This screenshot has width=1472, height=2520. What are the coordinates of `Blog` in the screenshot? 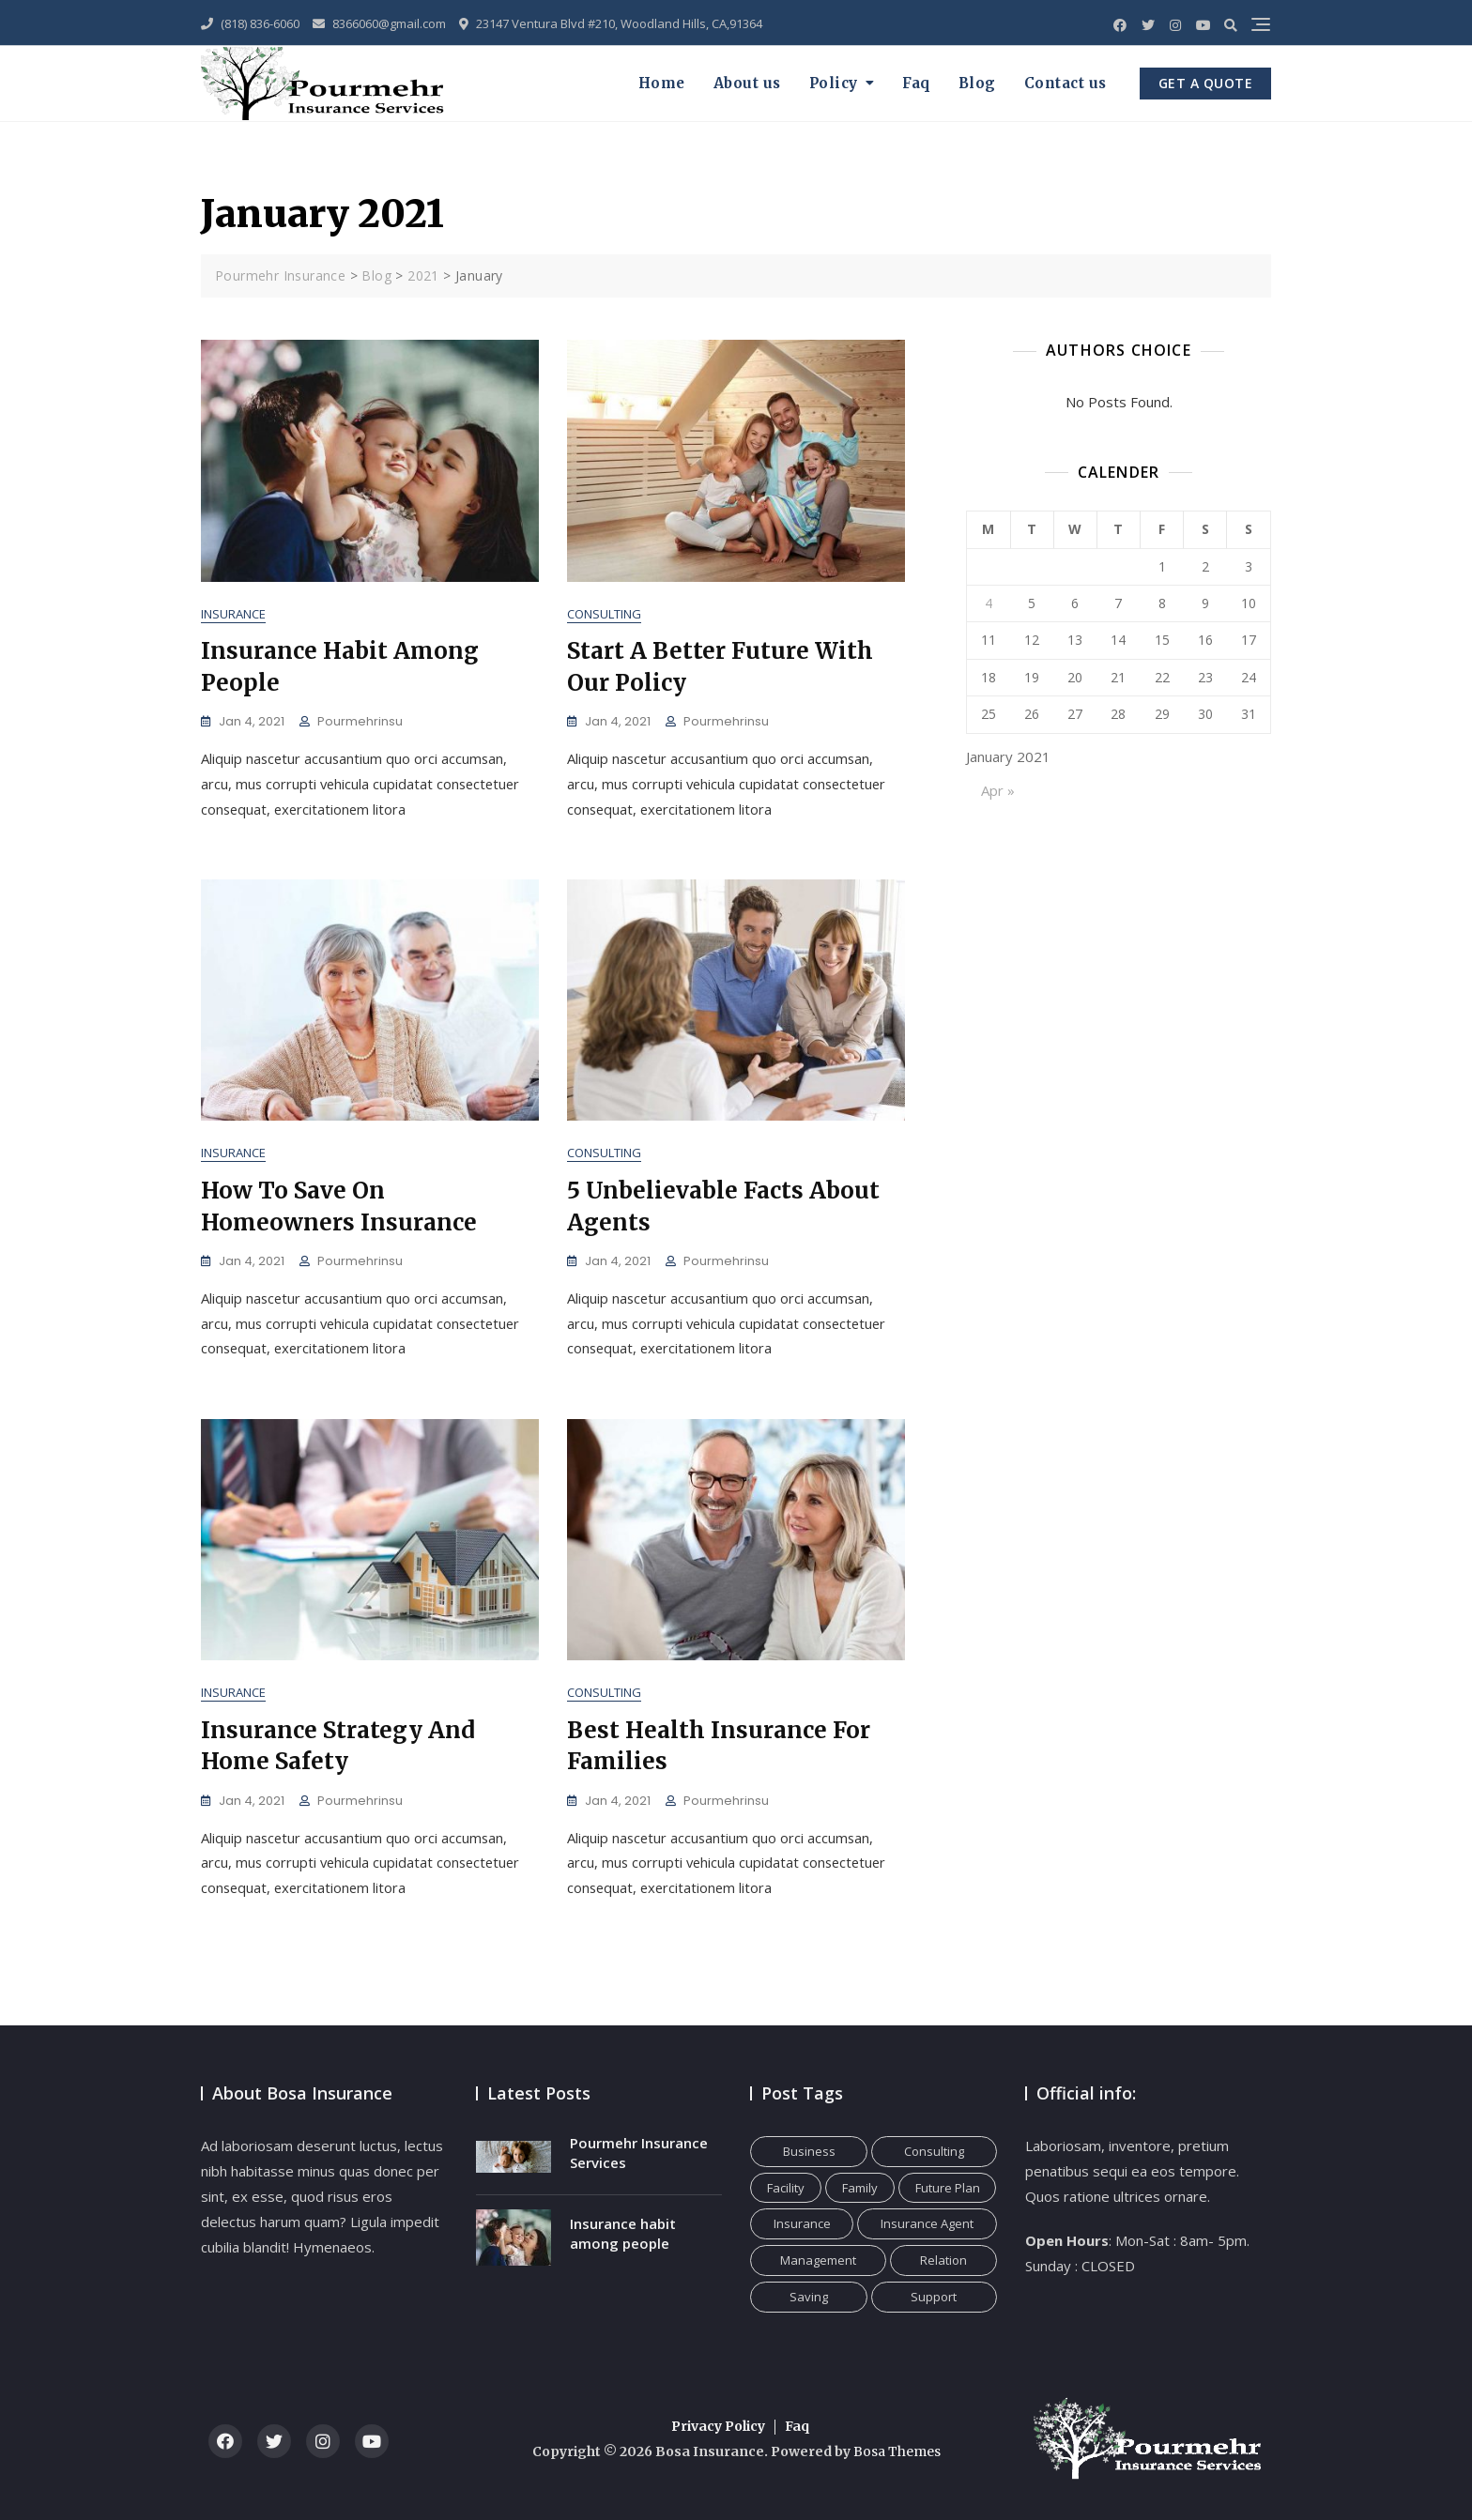 It's located at (977, 83).